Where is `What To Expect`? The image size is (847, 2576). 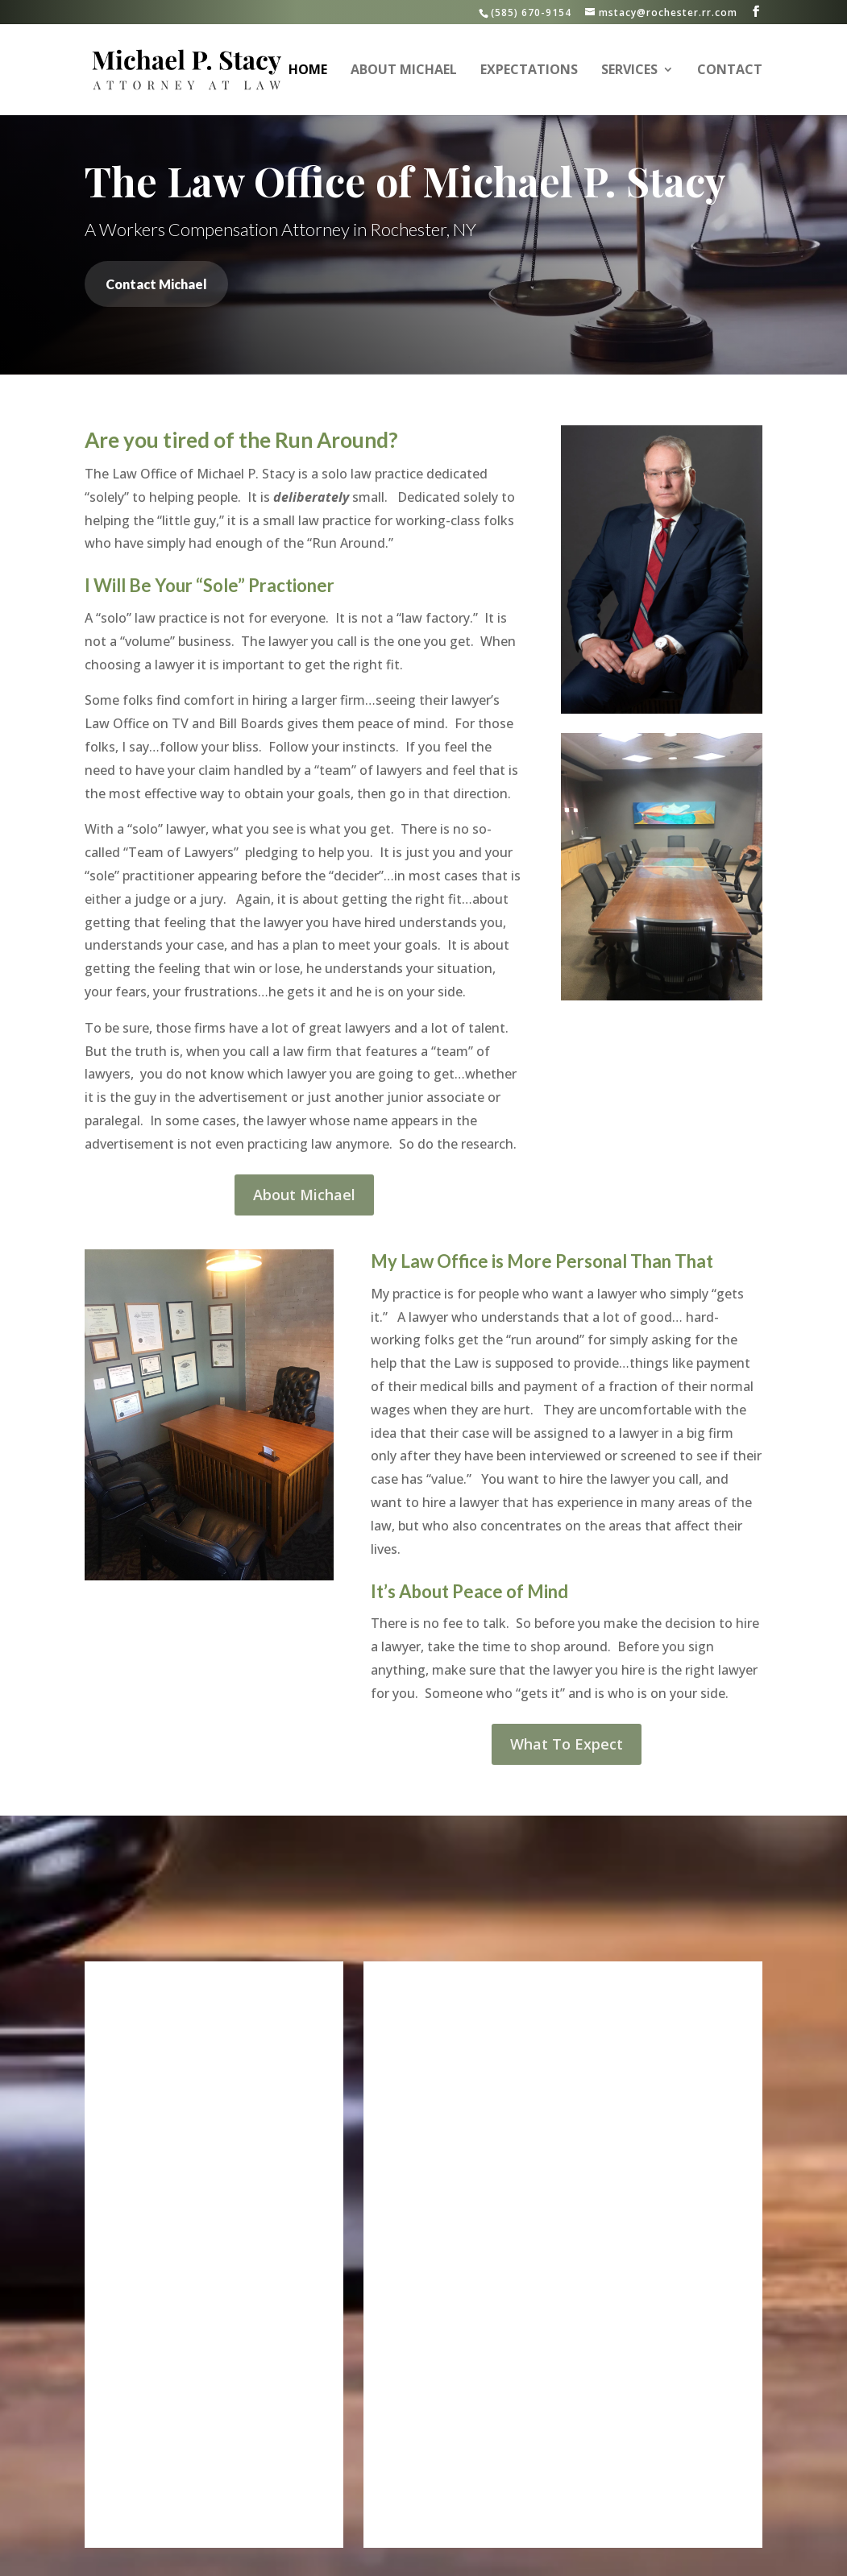
What To Expect is located at coordinates (566, 1744).